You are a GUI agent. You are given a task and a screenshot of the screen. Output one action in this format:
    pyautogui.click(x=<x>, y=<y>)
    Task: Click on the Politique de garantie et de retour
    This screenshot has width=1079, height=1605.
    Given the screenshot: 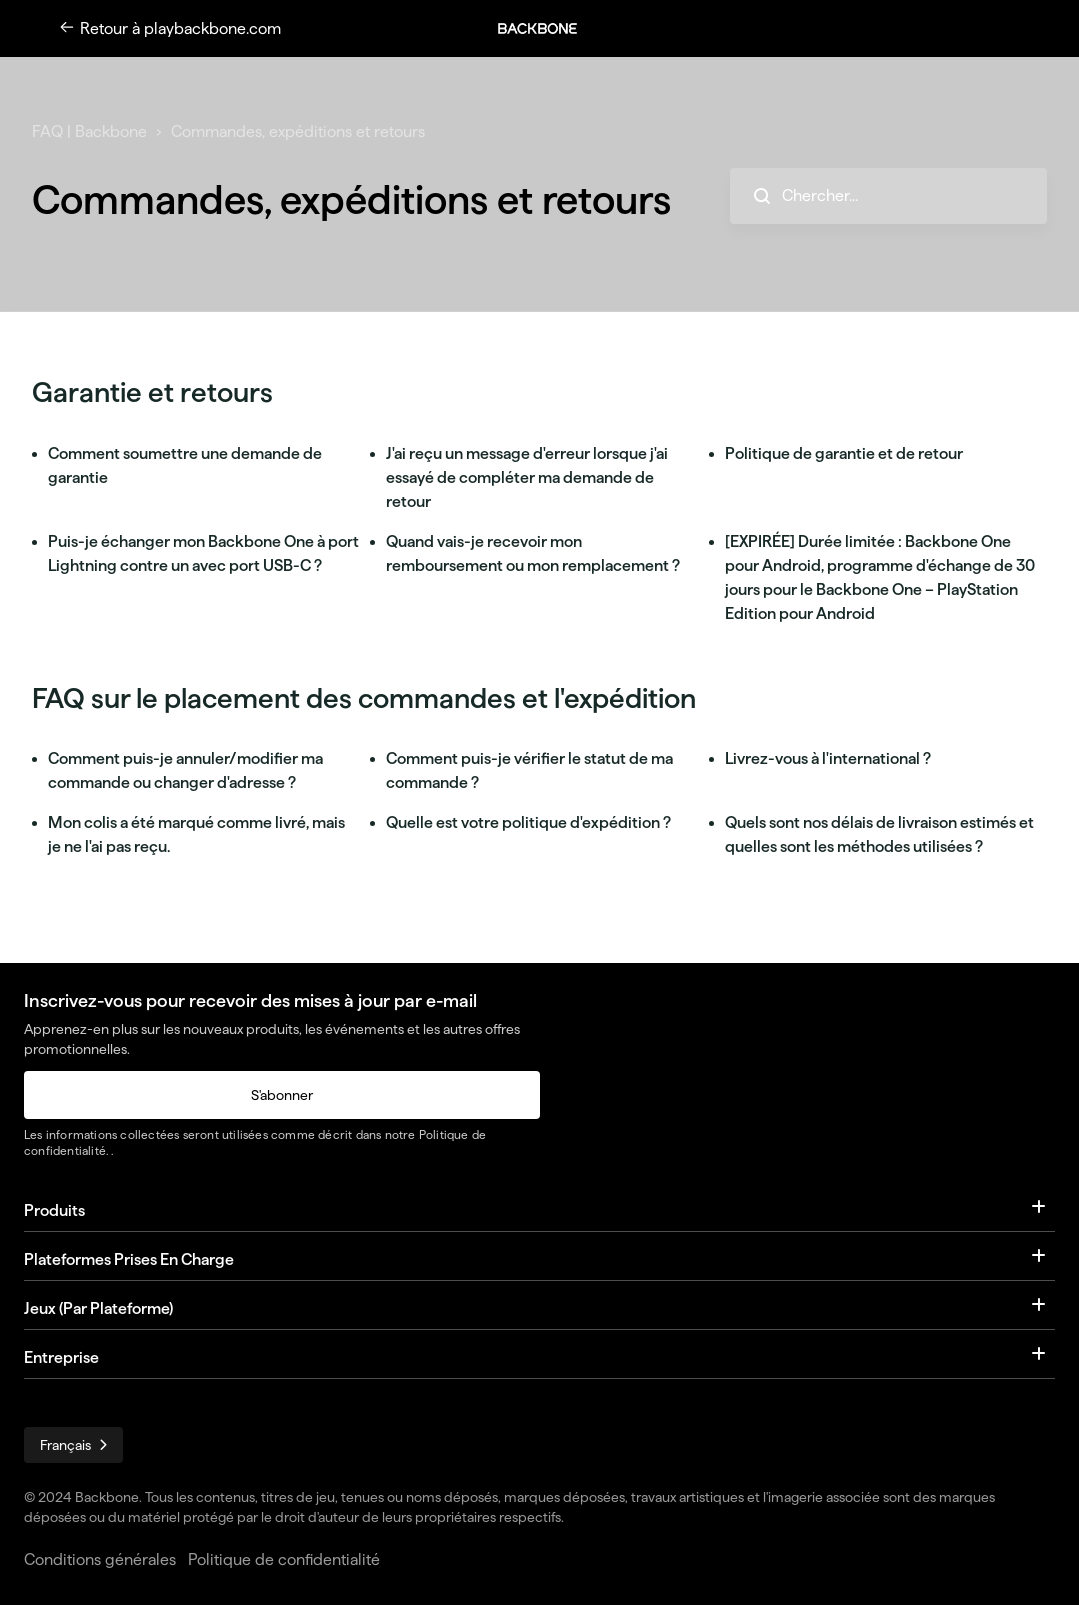 What is the action you would take?
    pyautogui.click(x=844, y=453)
    